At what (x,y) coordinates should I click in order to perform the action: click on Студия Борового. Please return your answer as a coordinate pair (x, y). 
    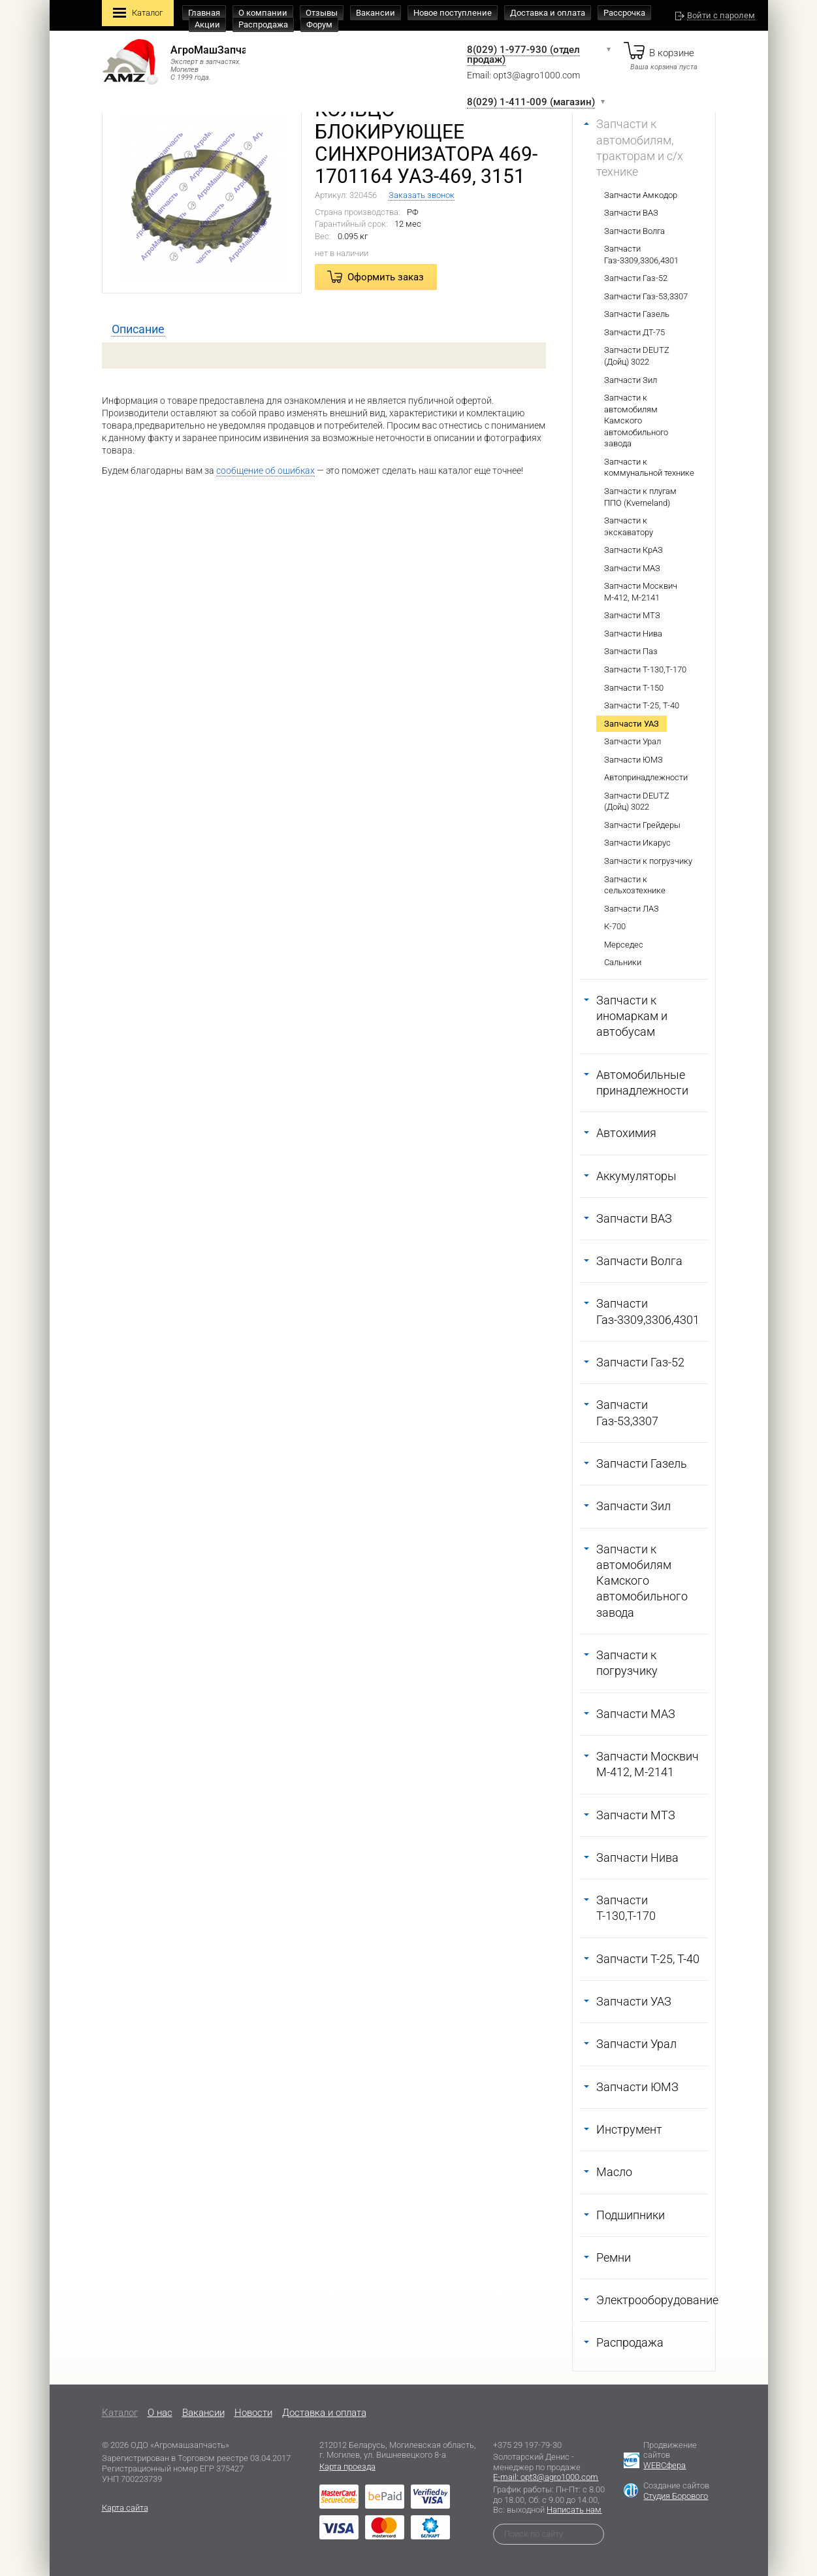
    Looking at the image, I should click on (675, 2496).